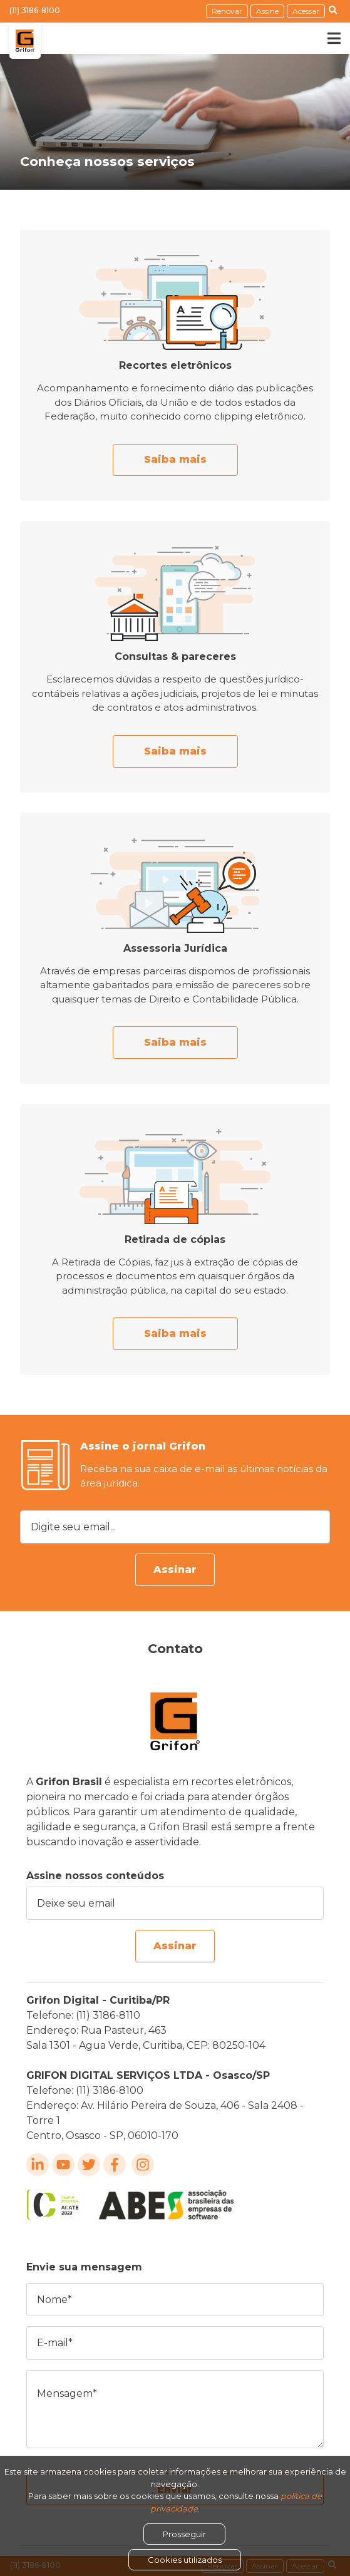 Image resolution: width=350 pixels, height=2576 pixels. I want to click on [Toggle navigation], so click(325, 38).